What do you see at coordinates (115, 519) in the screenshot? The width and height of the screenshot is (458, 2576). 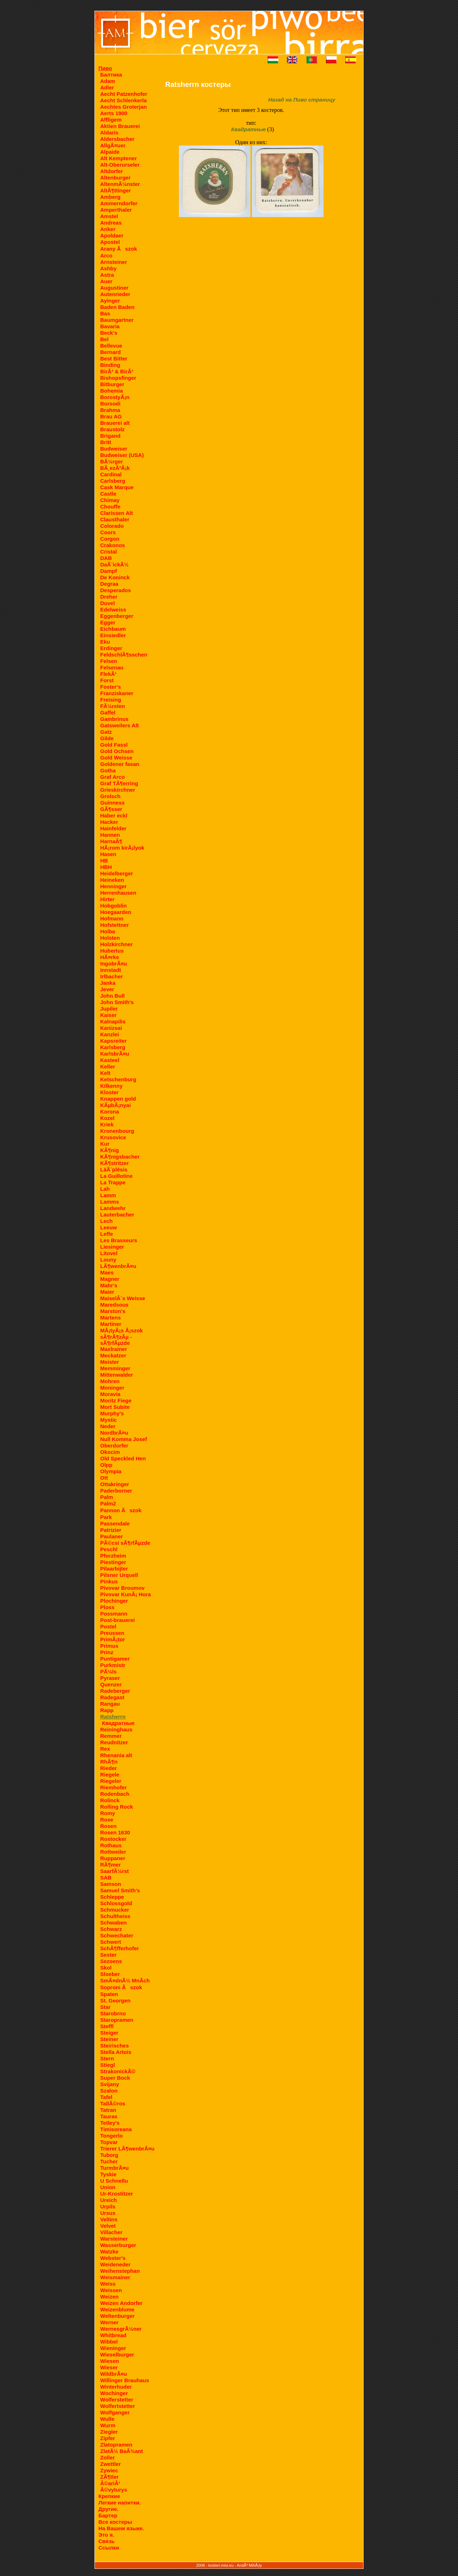 I see `Clausthaler` at bounding box center [115, 519].